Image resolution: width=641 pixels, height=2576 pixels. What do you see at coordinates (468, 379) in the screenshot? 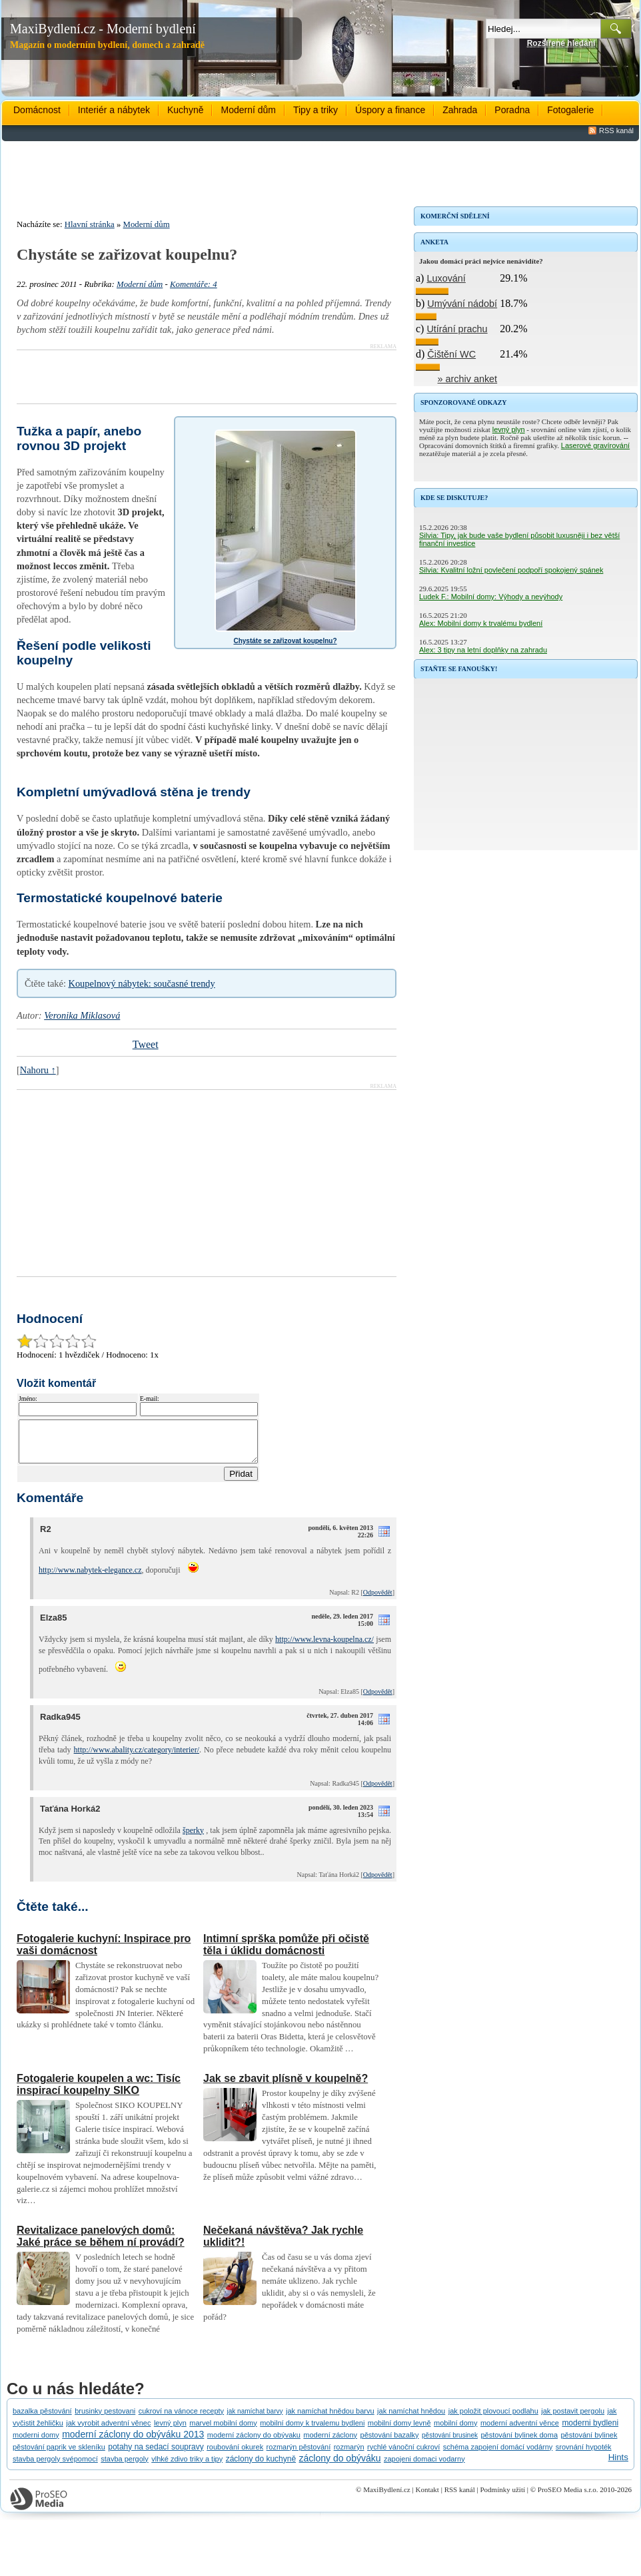
I see `» archiv anket` at bounding box center [468, 379].